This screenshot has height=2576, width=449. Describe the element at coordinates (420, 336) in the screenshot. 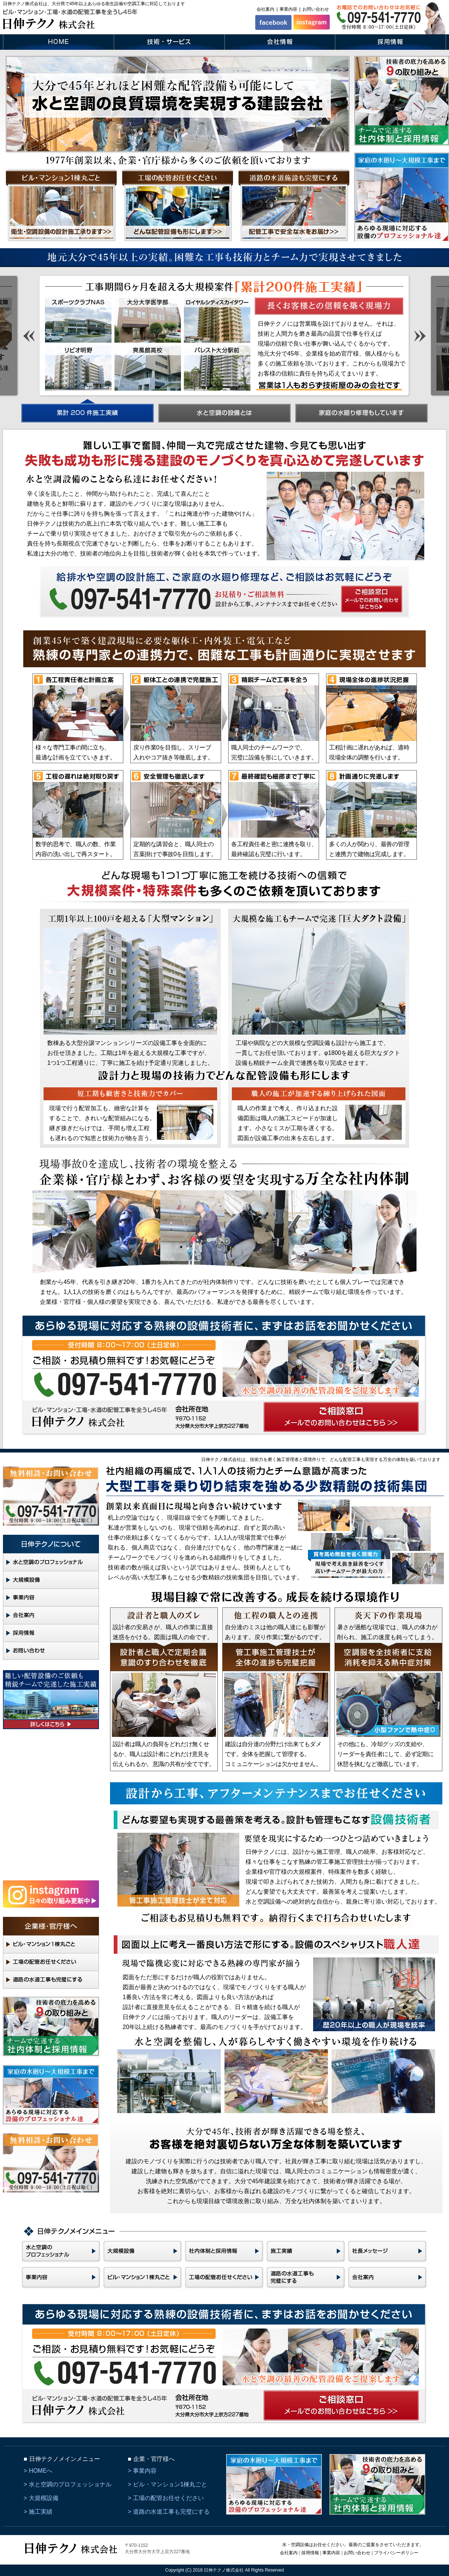

I see `Next` at that location.